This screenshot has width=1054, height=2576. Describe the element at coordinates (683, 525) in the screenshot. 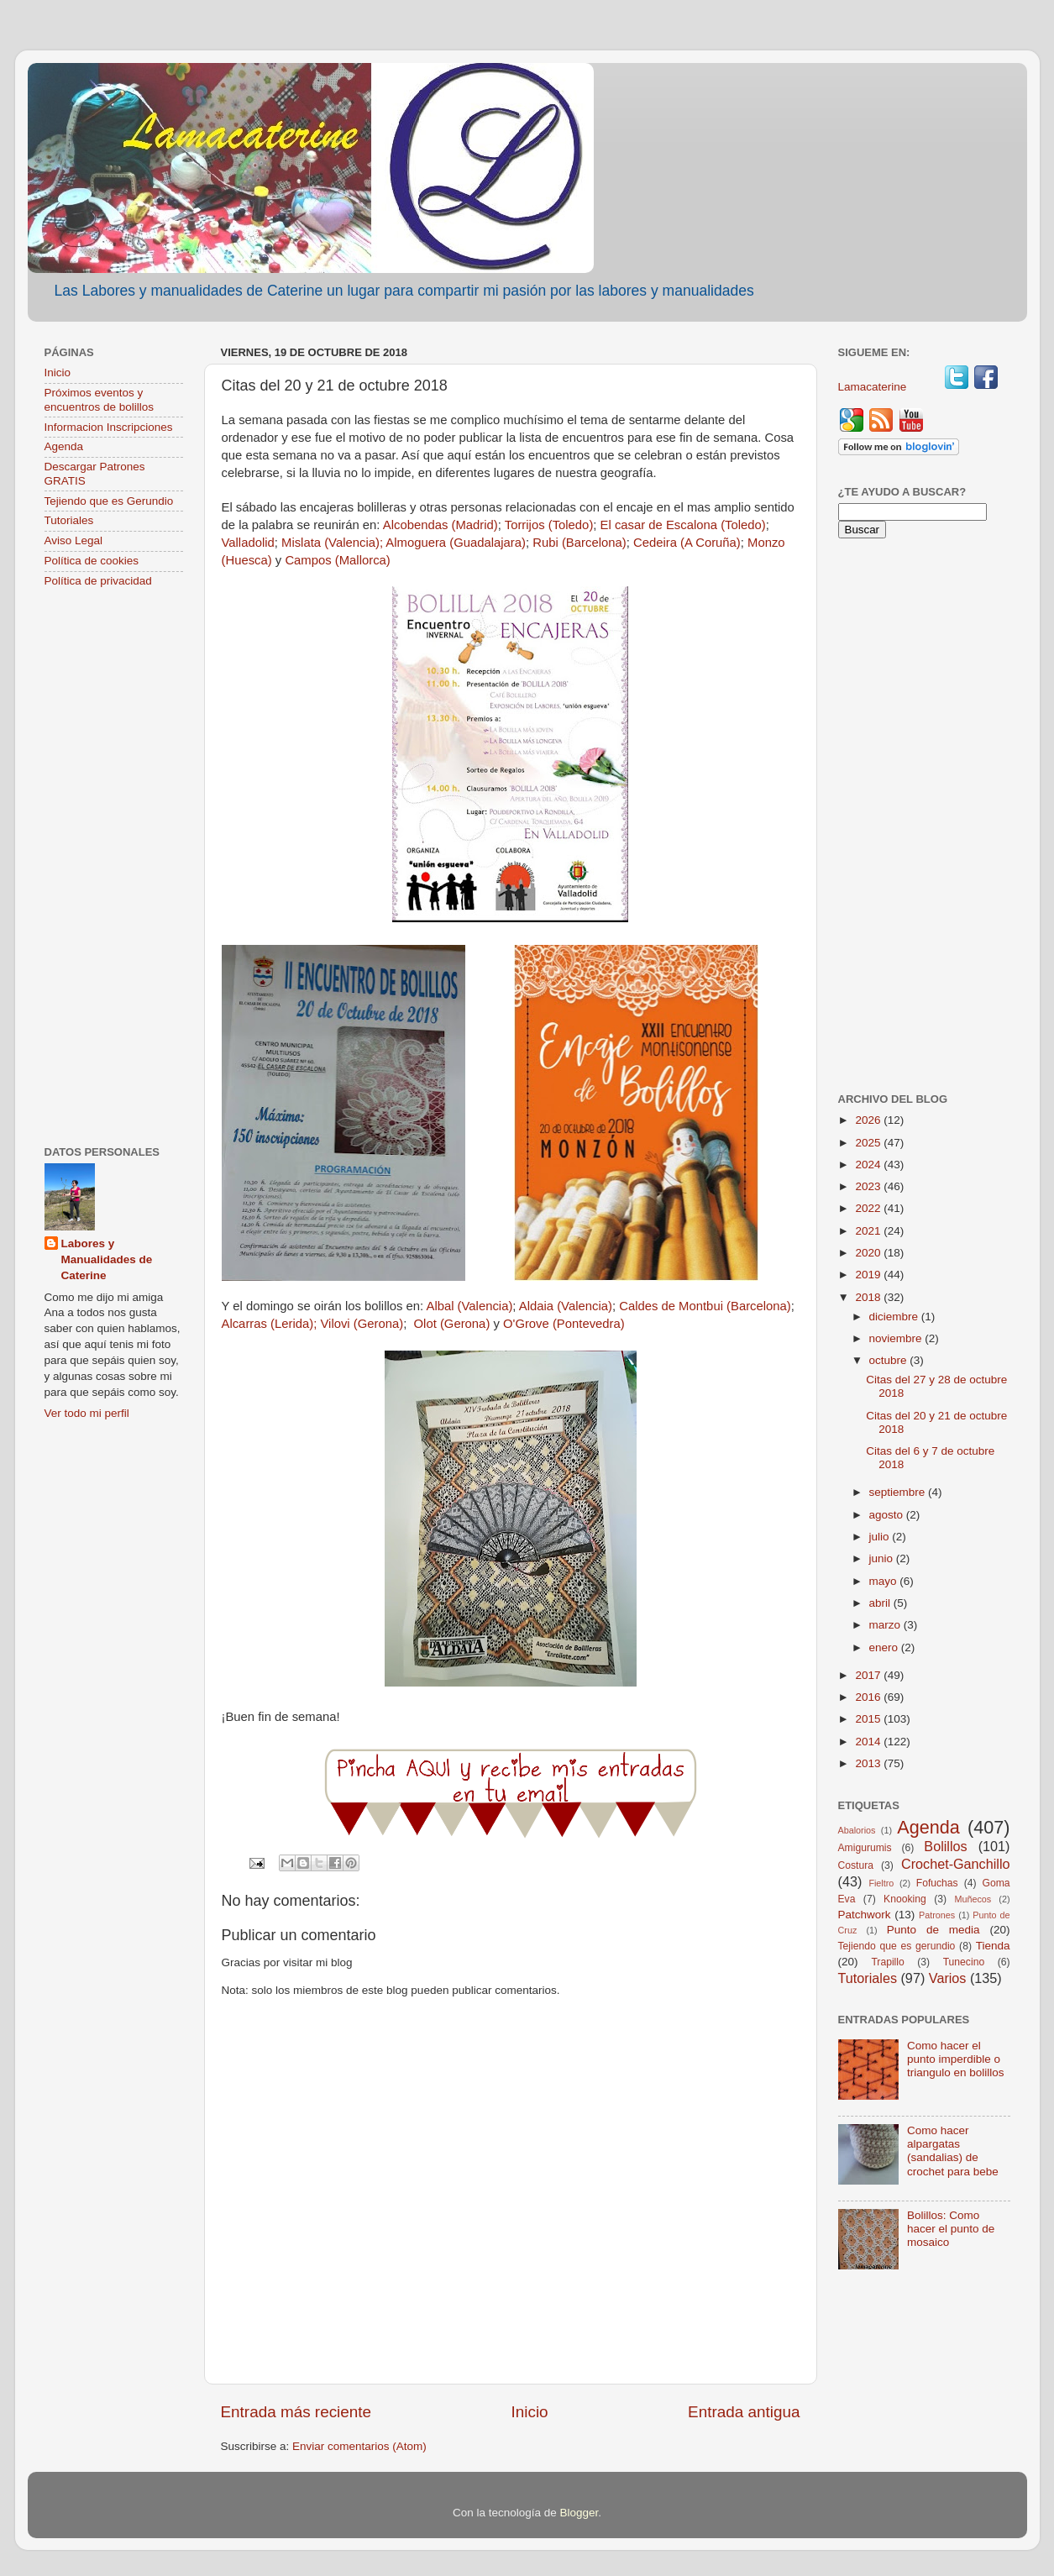

I see `El casar de Escalona (Toledo)` at that location.